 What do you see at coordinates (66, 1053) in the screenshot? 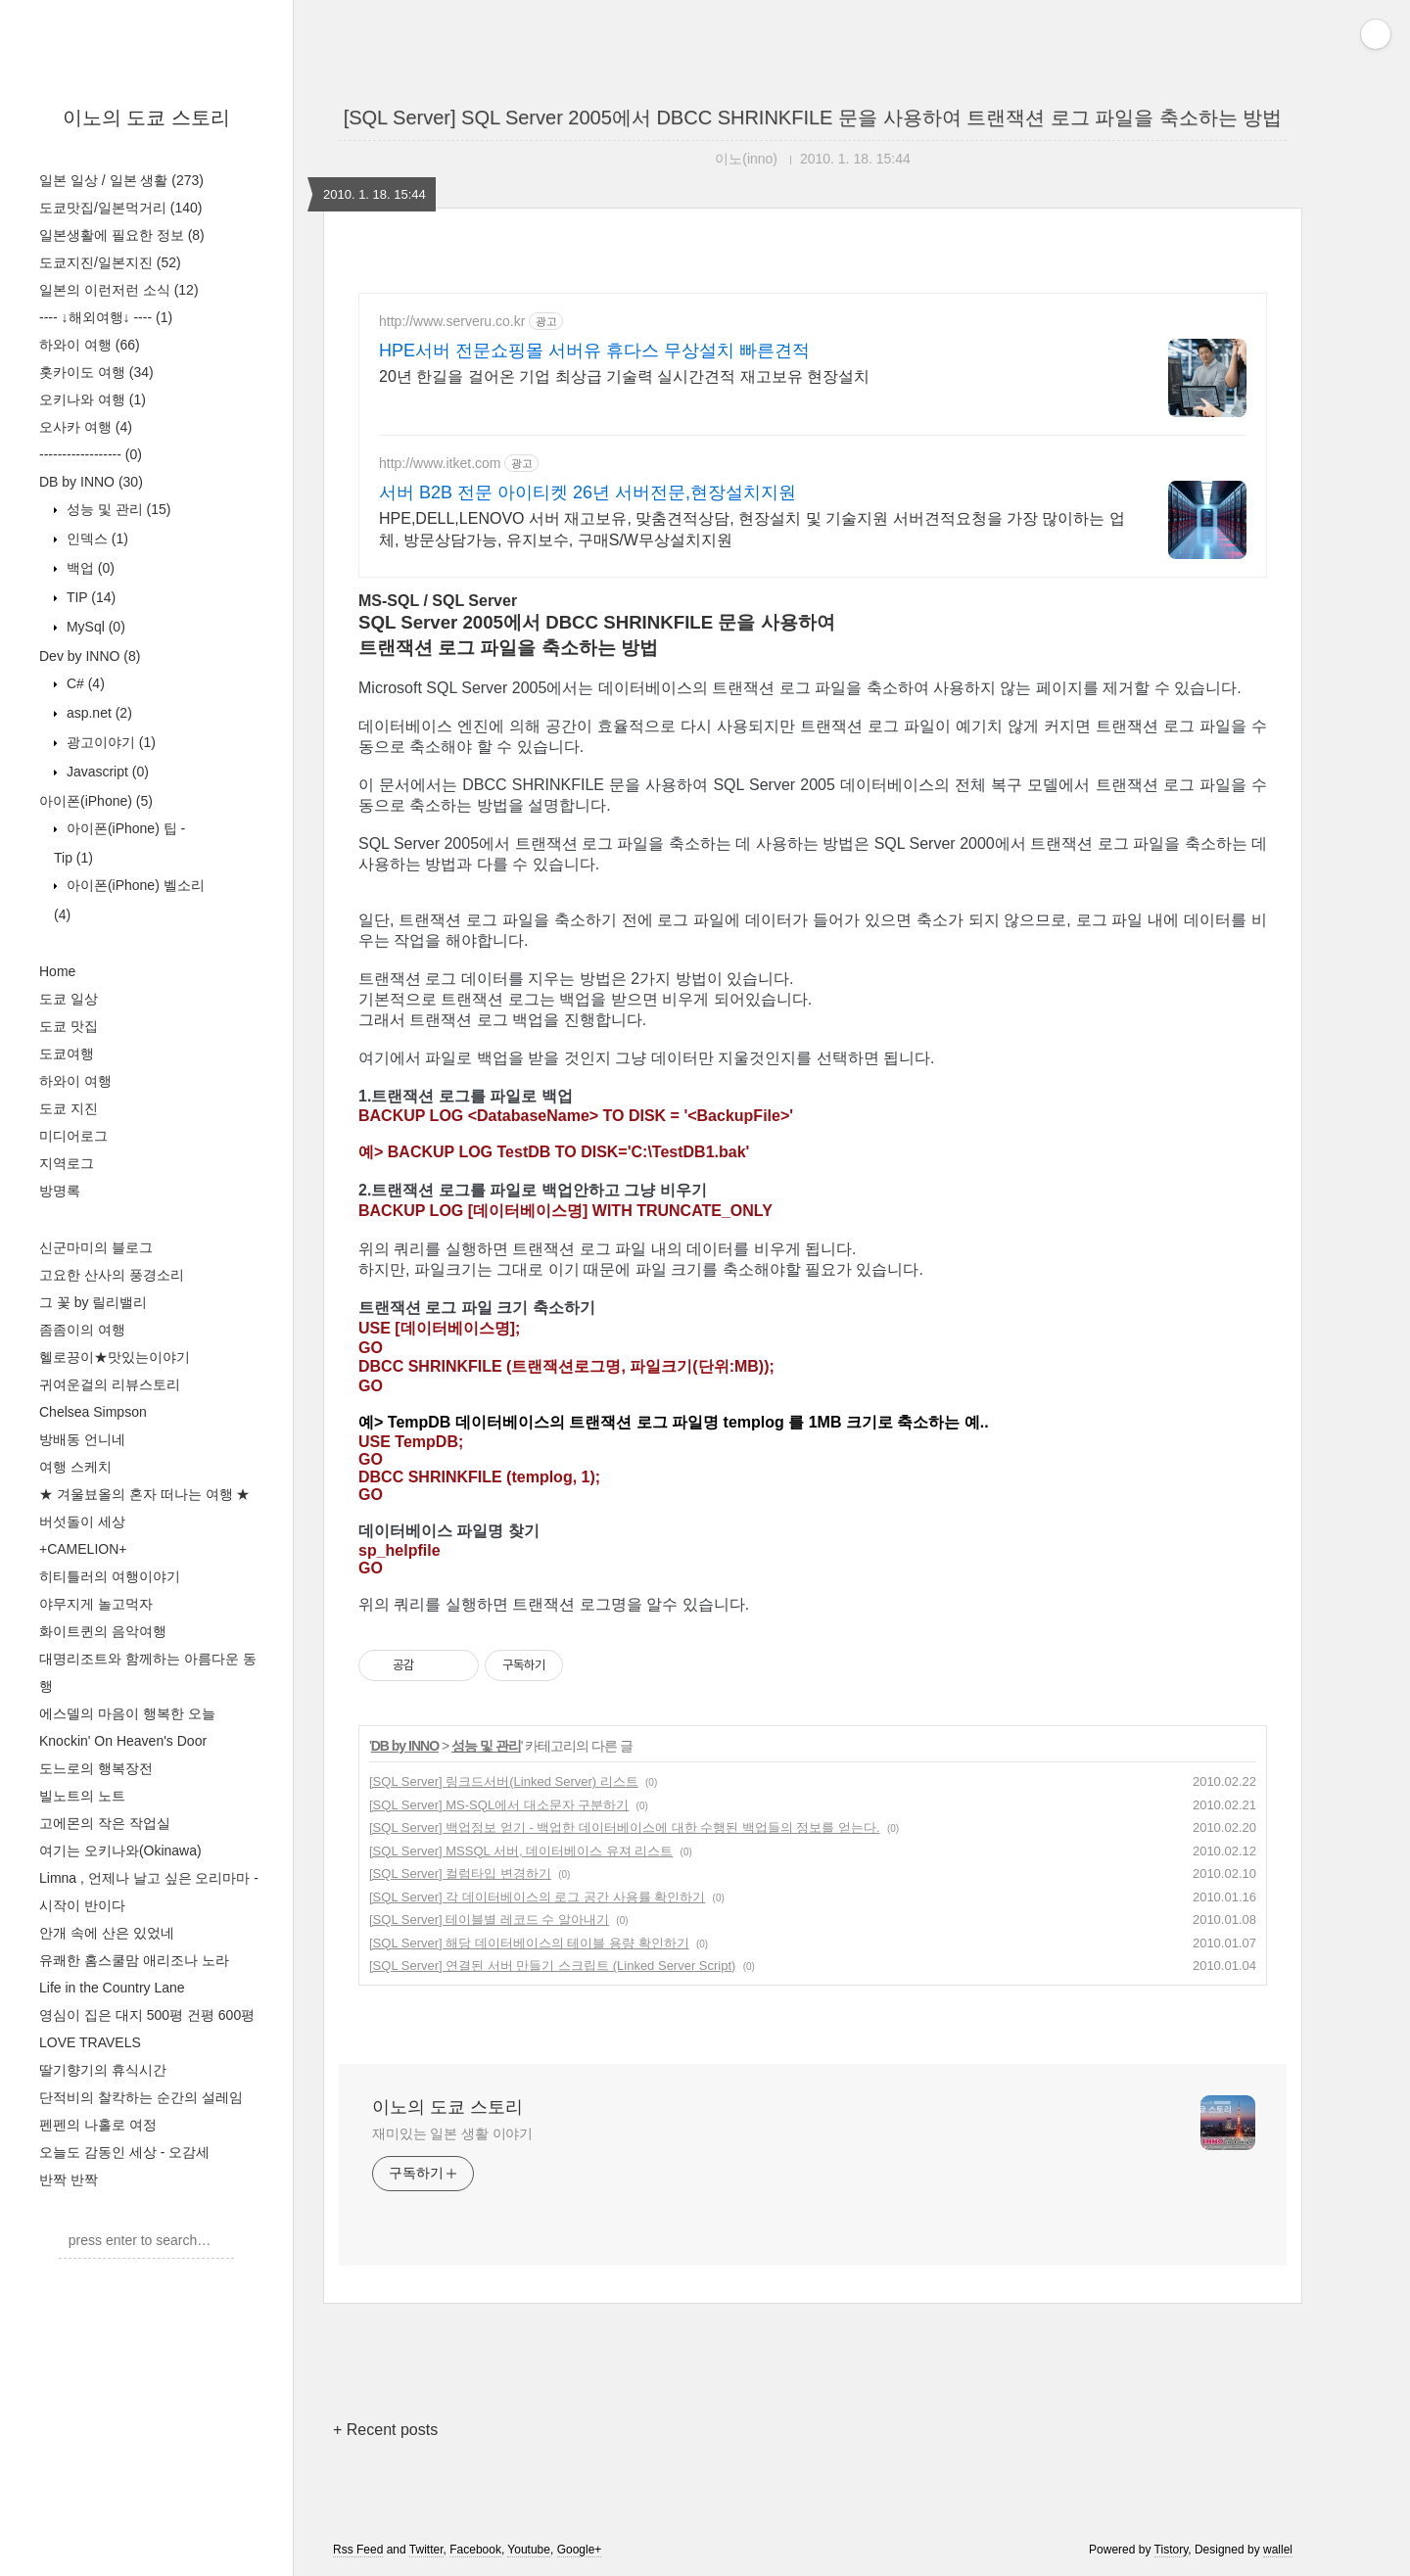
I see `도쿄여행` at bounding box center [66, 1053].